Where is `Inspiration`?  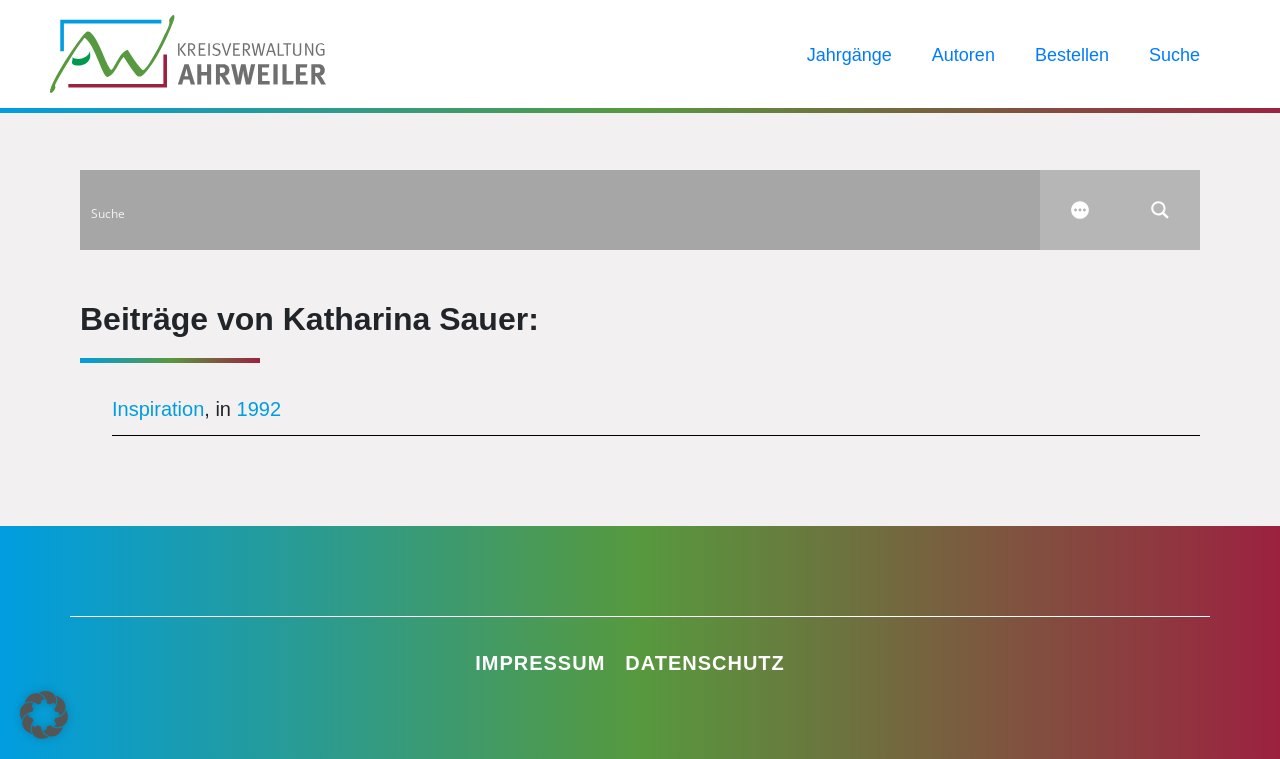 Inspiration is located at coordinates (158, 409).